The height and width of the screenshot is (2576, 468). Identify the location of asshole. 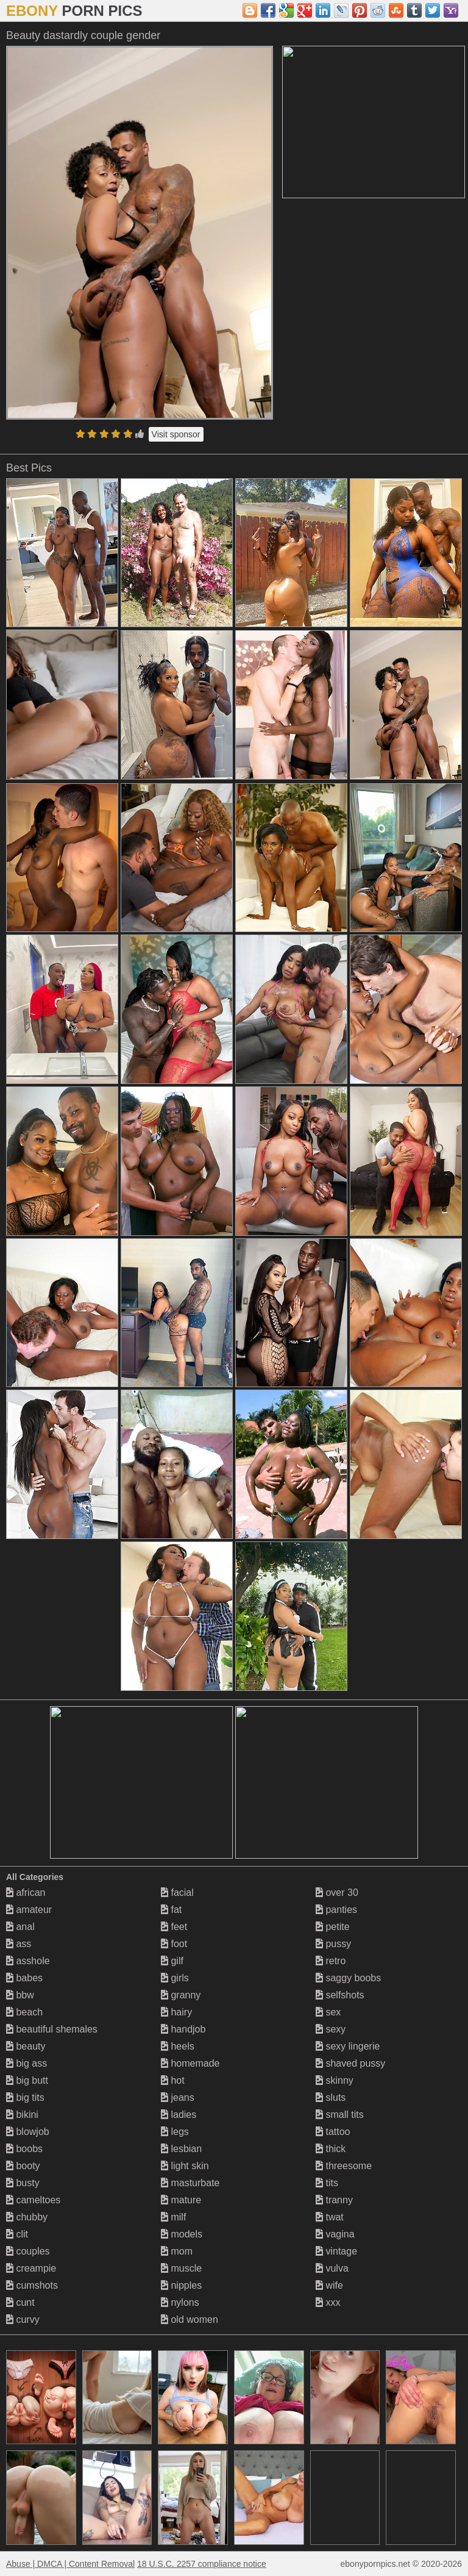
(28, 1961).